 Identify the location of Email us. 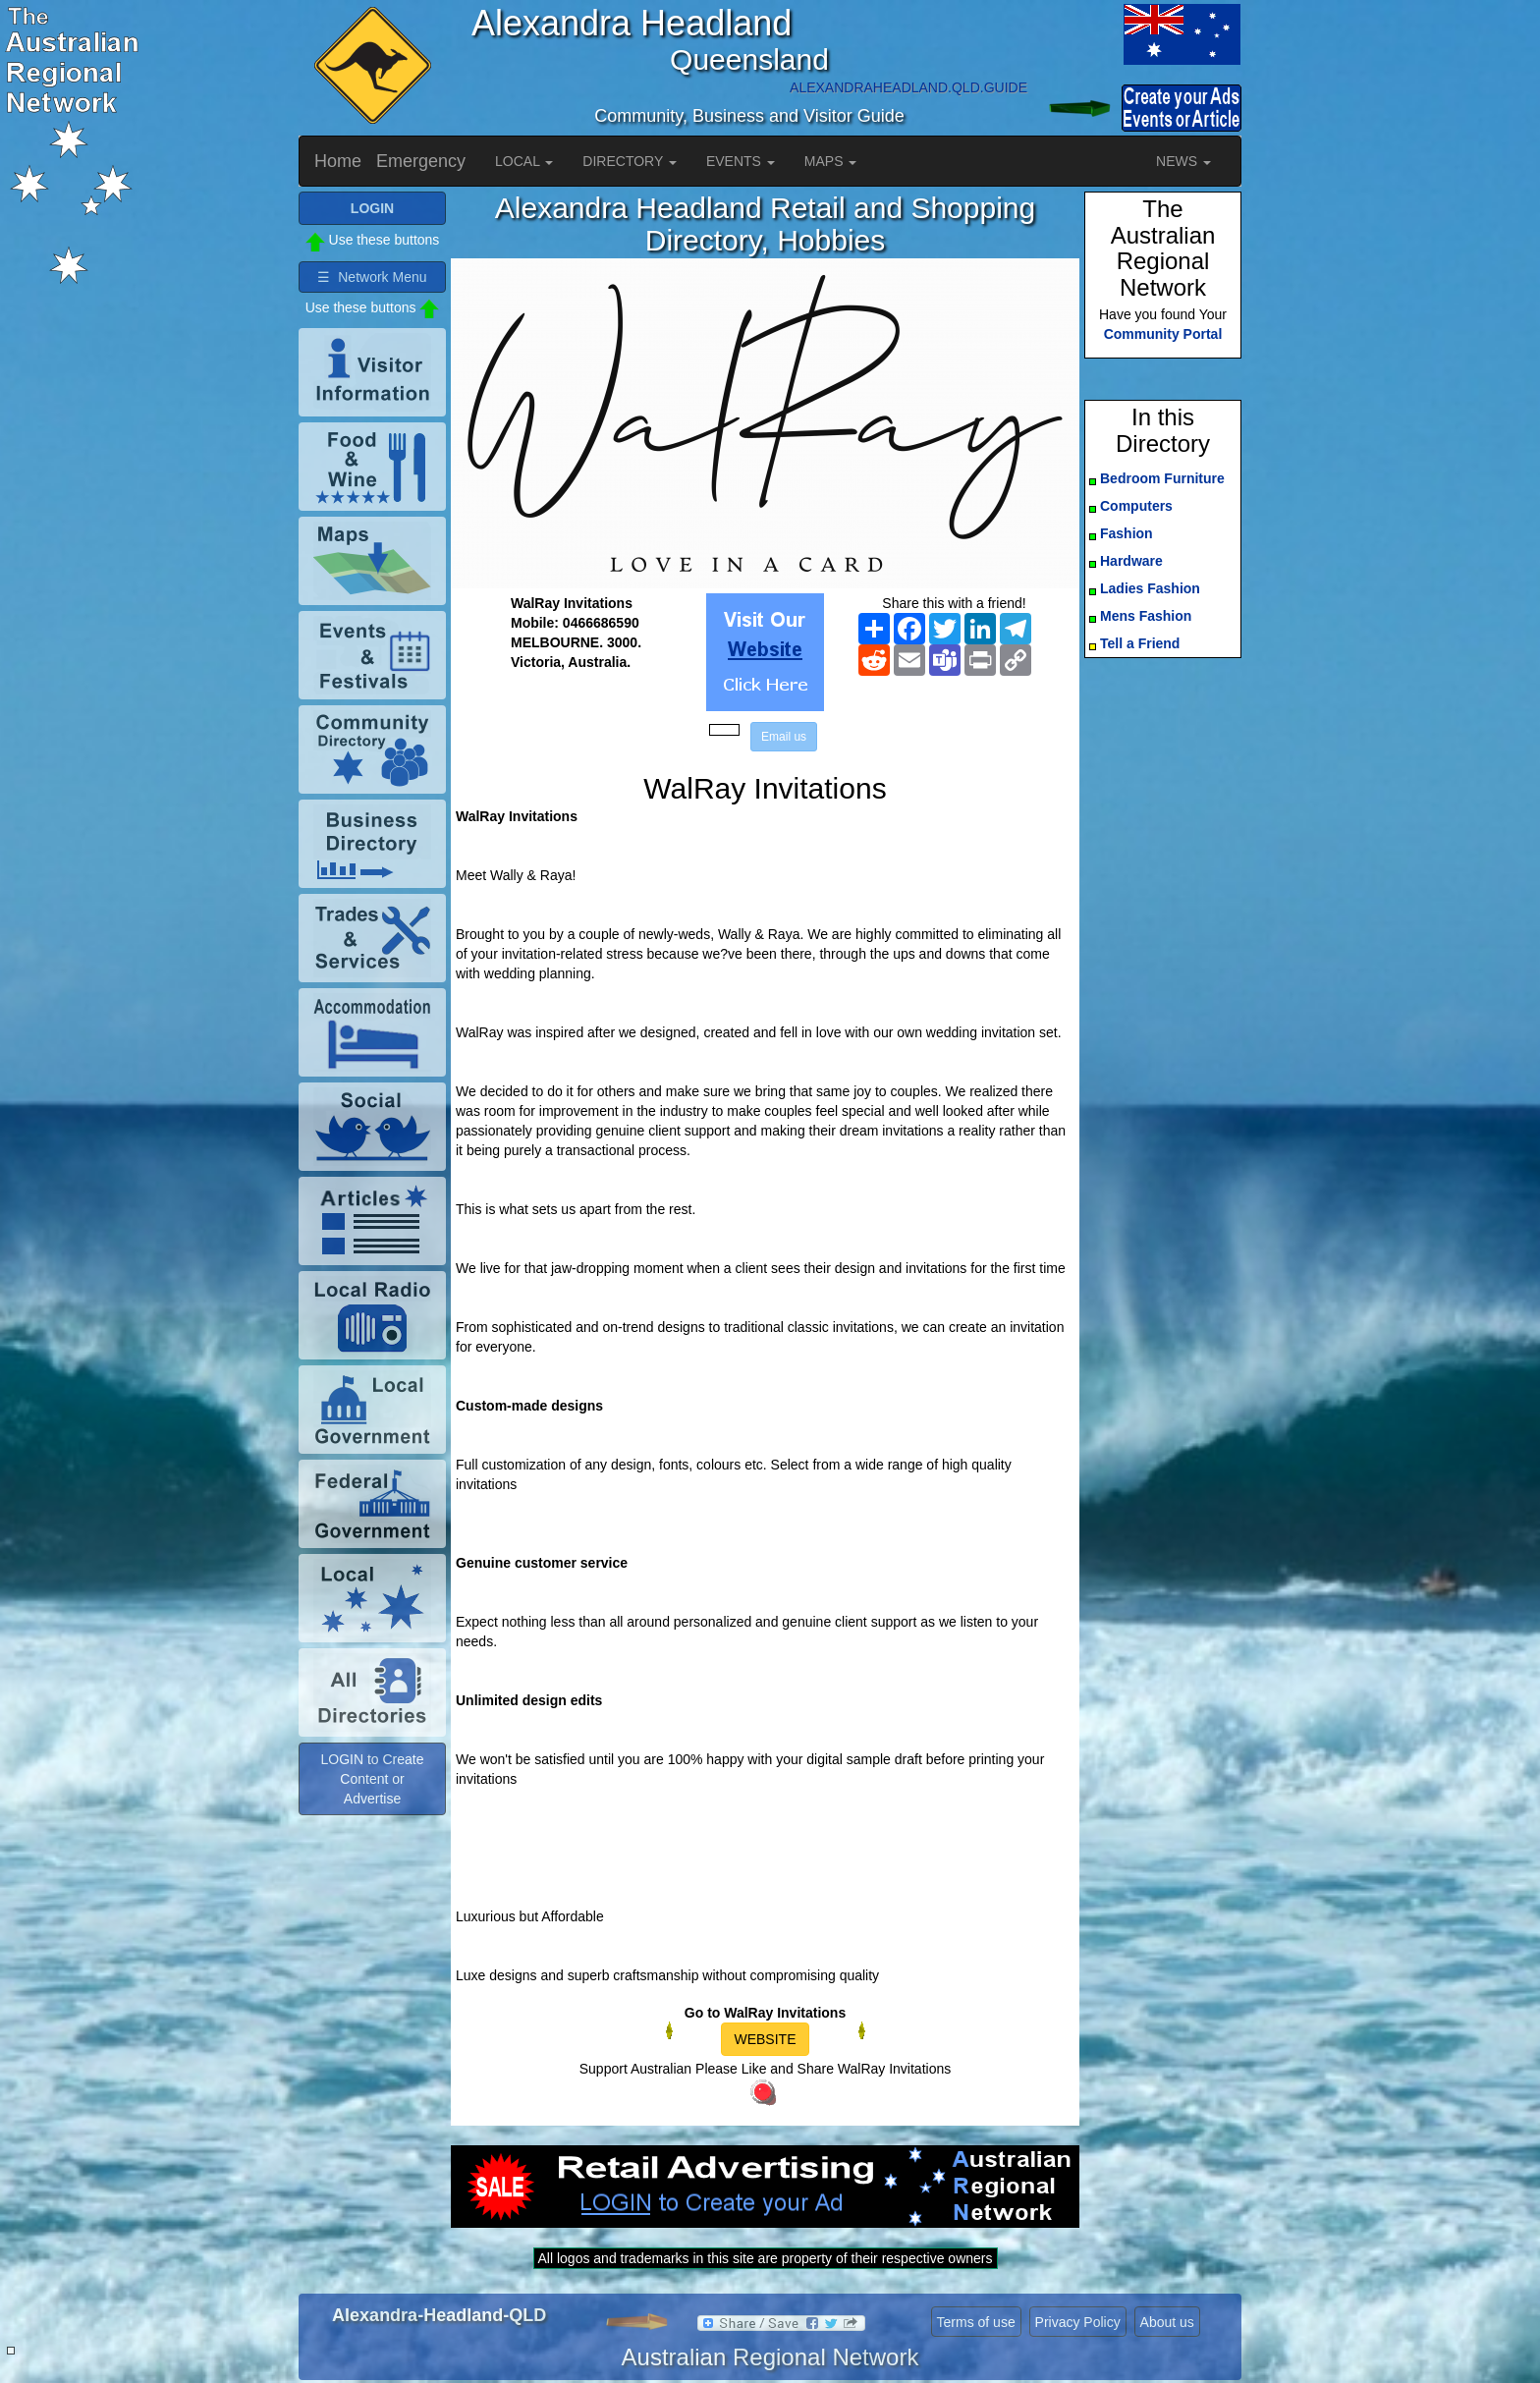
(783, 737).